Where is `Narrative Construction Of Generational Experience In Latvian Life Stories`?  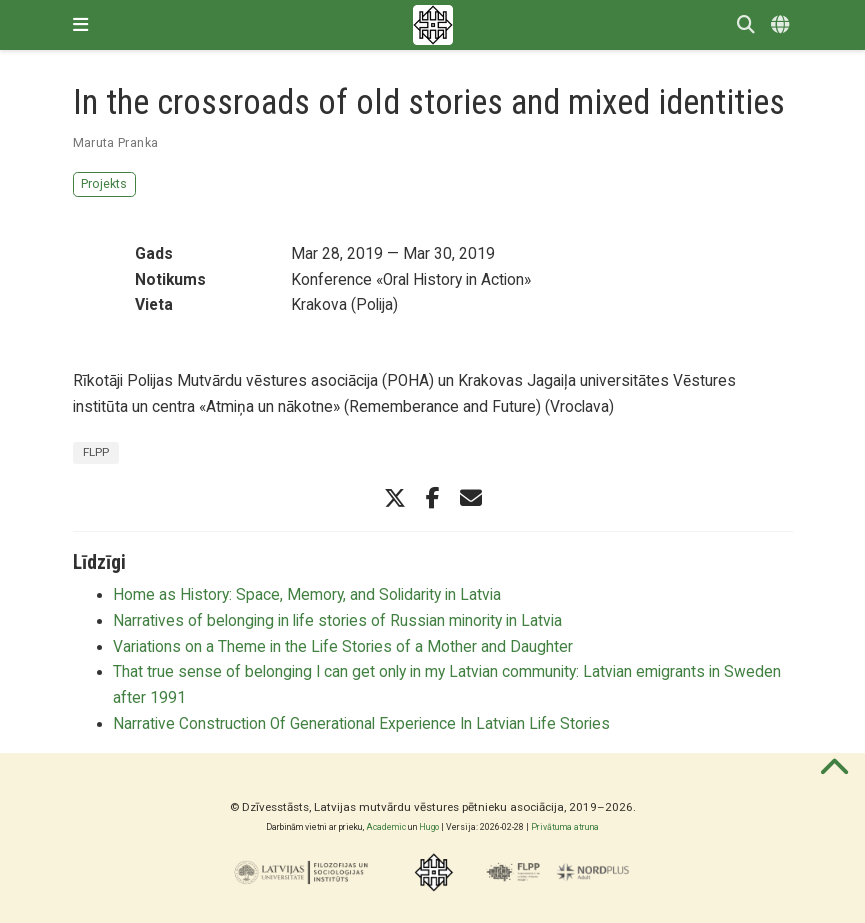
Narrative Construction Of Generational Experience In Latvian Life Stories is located at coordinates (361, 724).